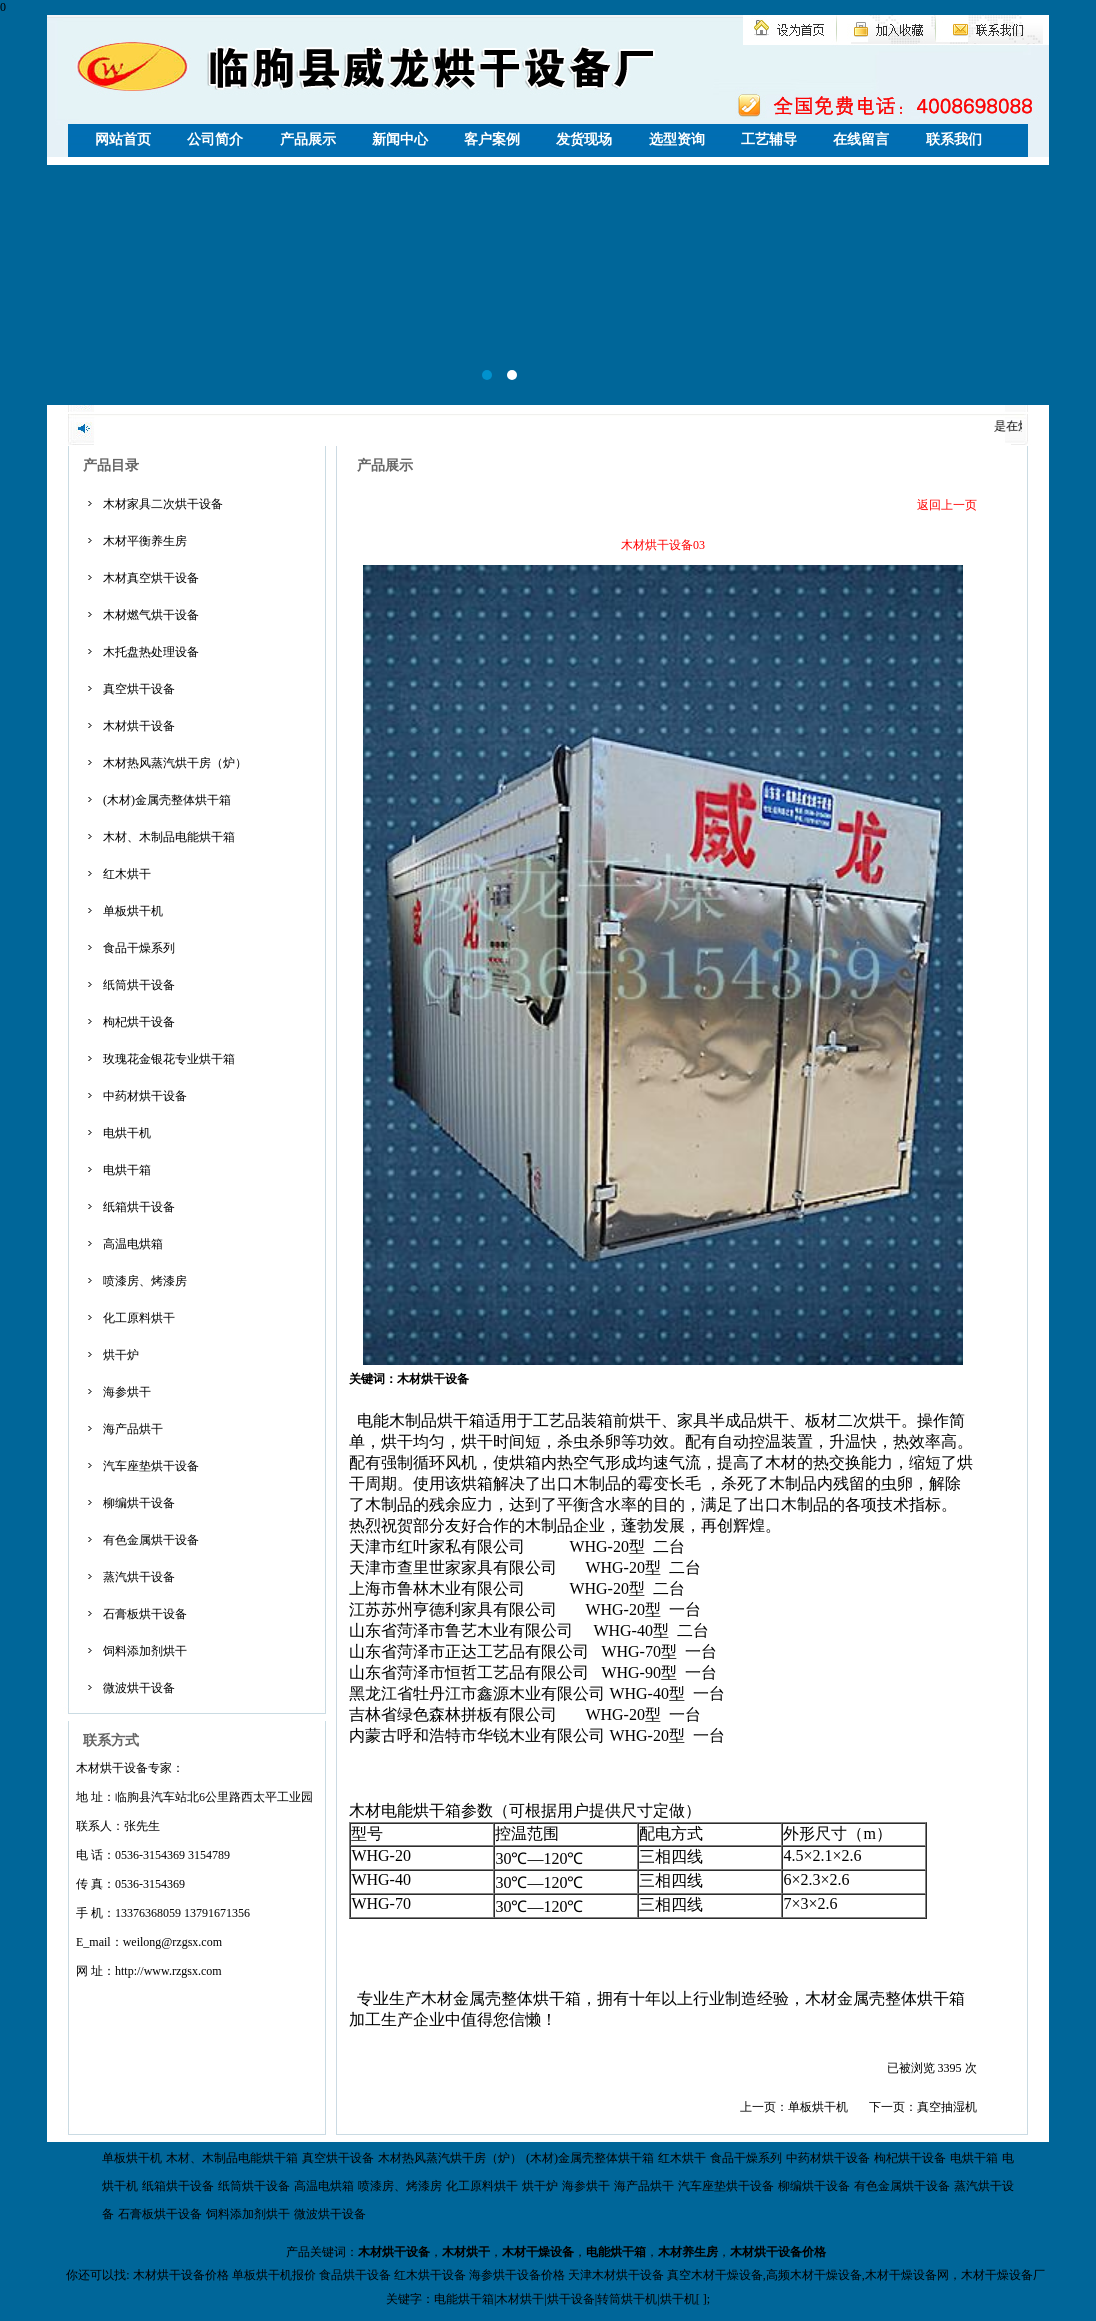 The image size is (1096, 2321). Describe the element at coordinates (169, 1059) in the screenshot. I see `玫瑰花金银花专业烘干箱` at that location.